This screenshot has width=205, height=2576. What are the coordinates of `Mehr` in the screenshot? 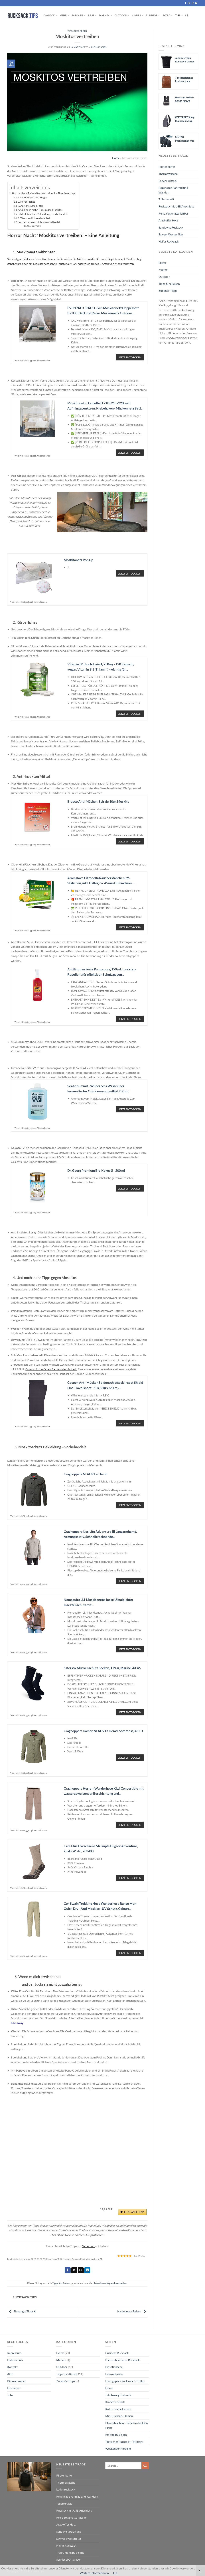 It's located at (64, 15).